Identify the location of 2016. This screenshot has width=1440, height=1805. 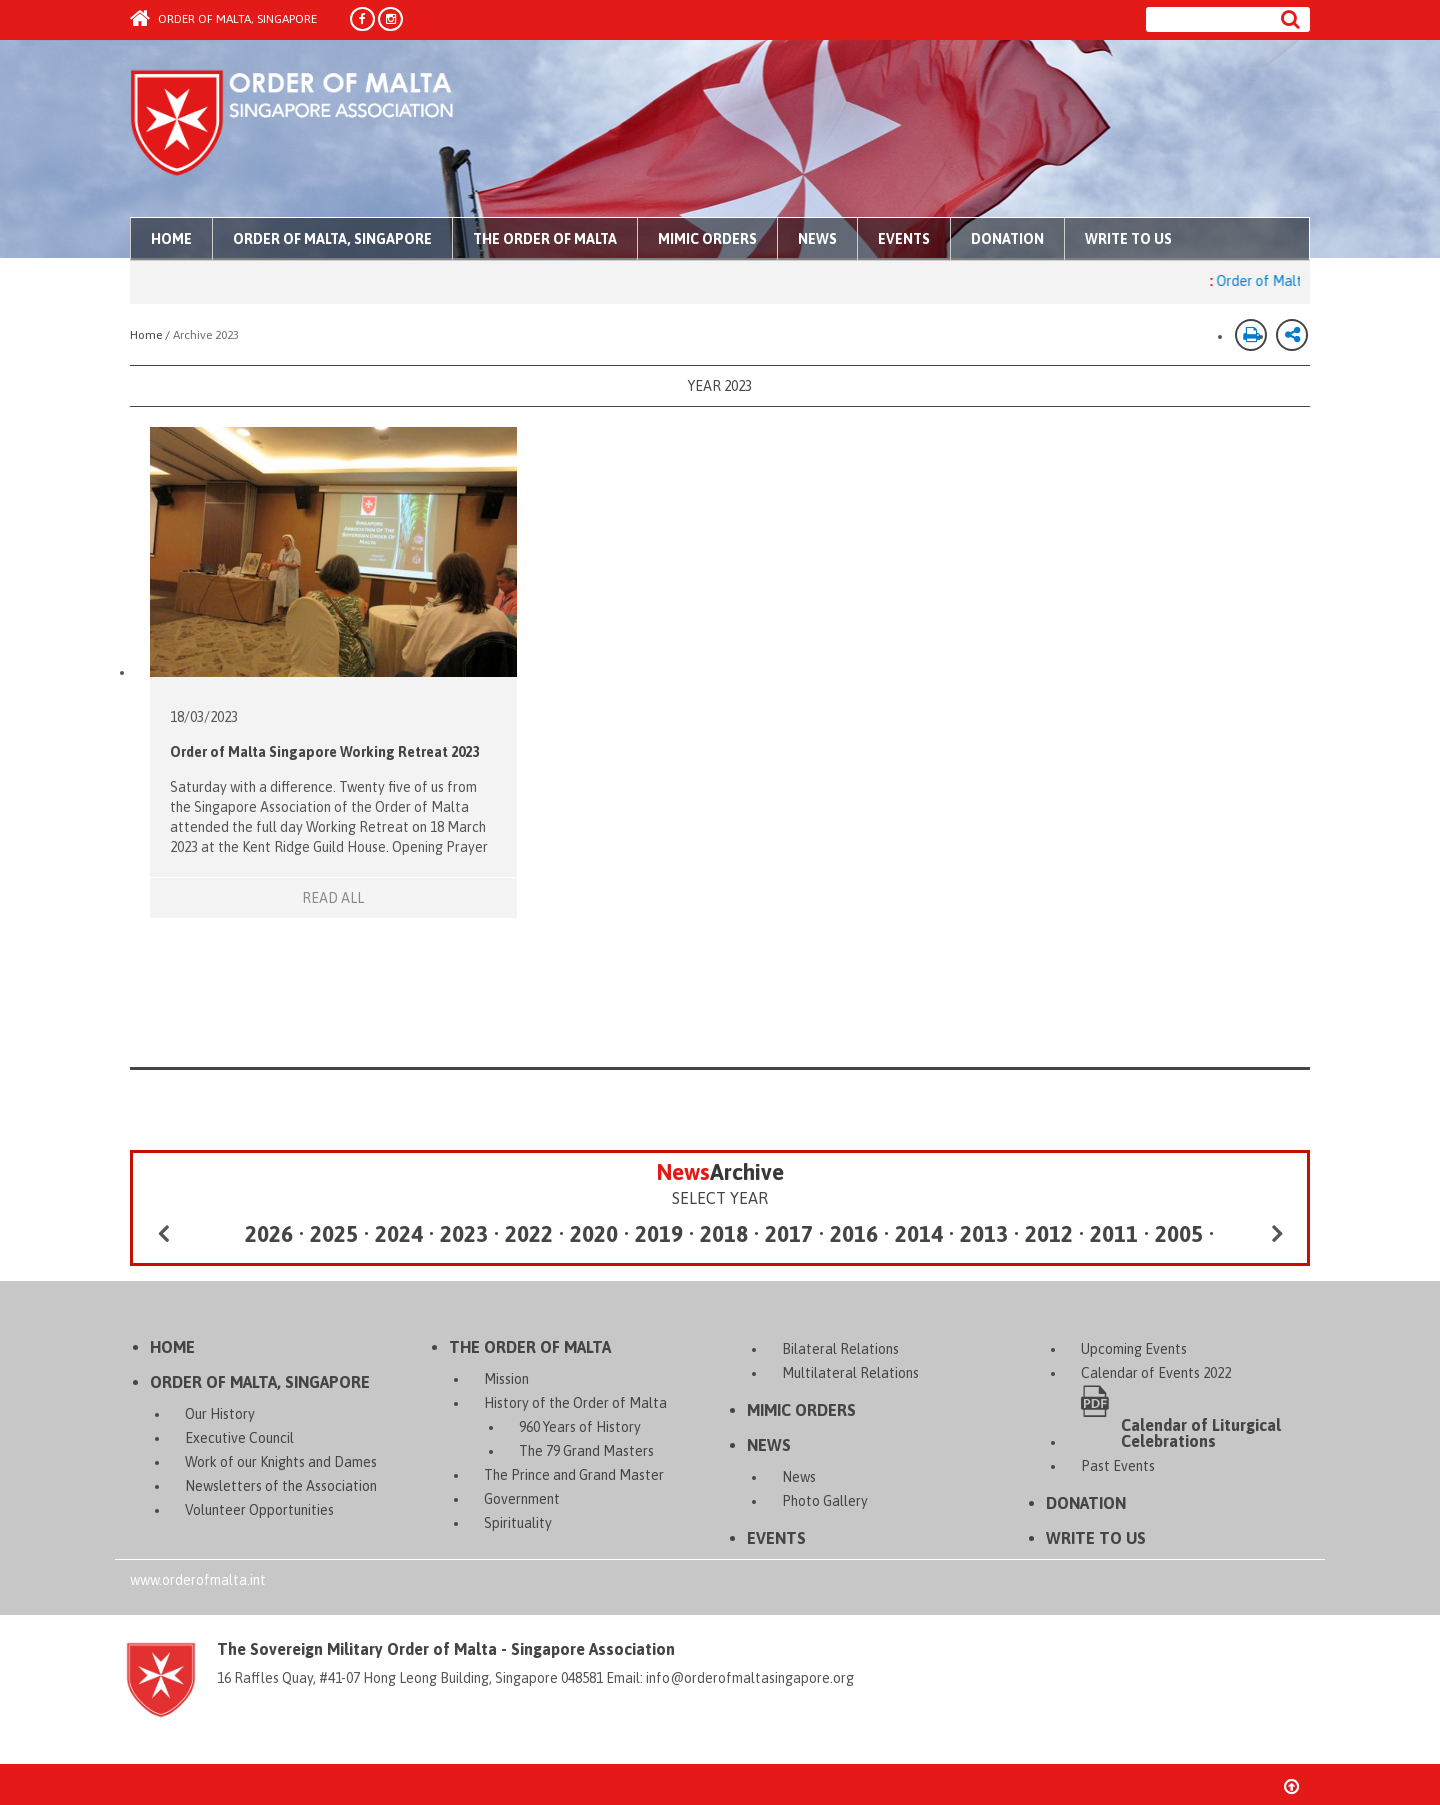
(854, 1234).